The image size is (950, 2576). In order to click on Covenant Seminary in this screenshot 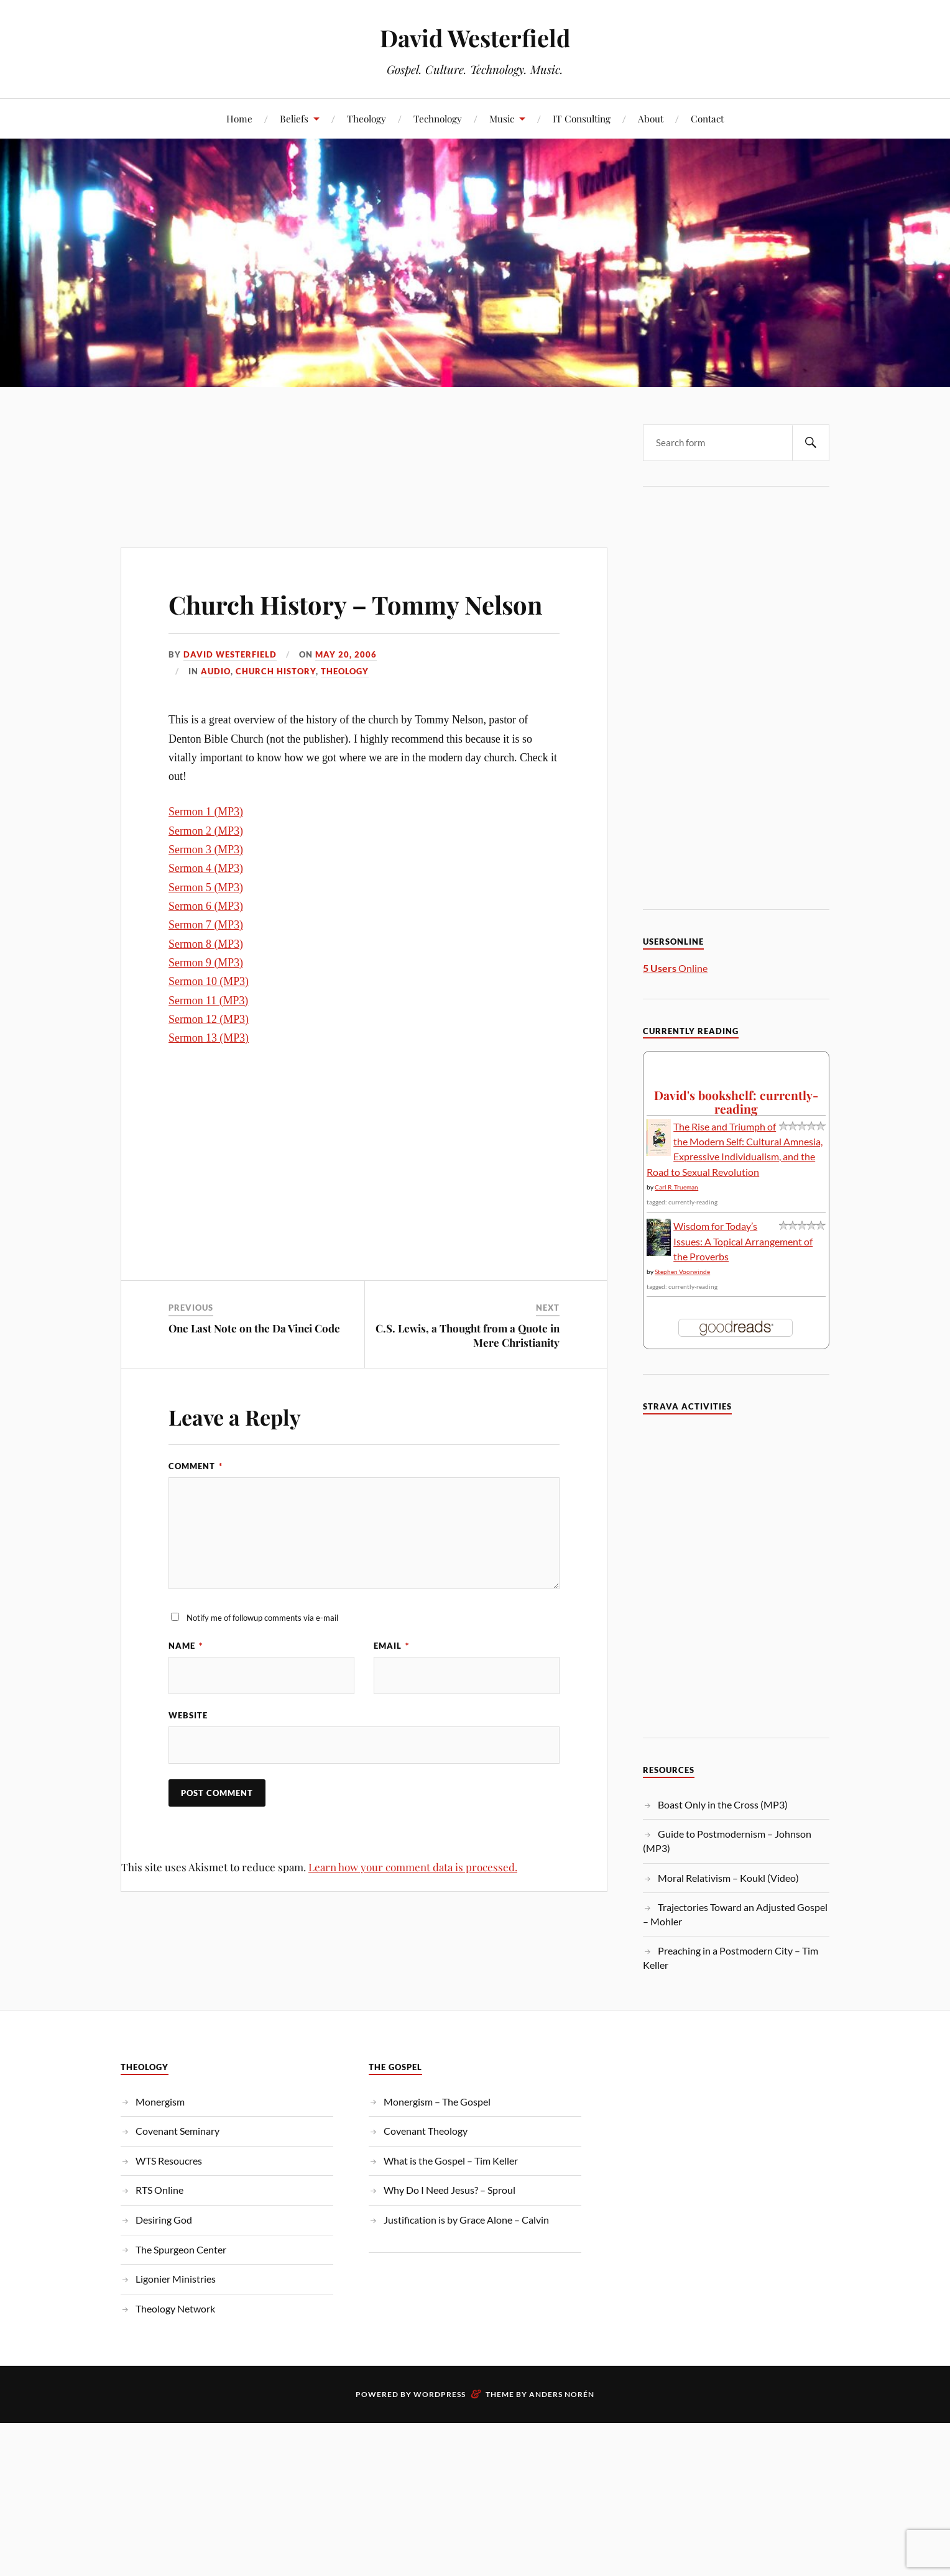, I will do `click(177, 2131)`.